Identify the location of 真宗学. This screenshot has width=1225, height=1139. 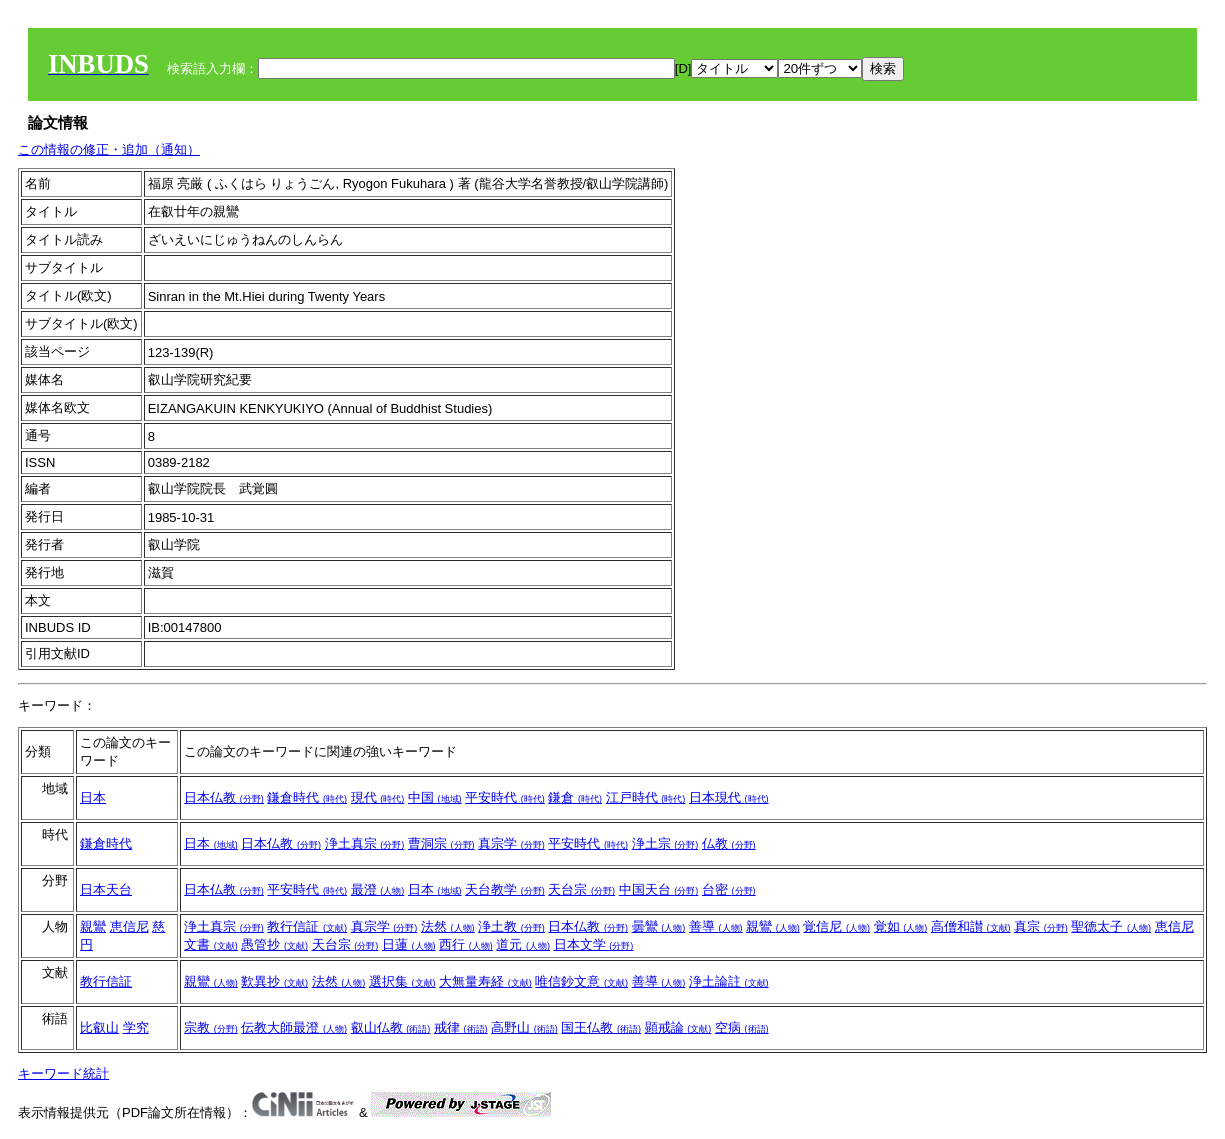
(511, 843).